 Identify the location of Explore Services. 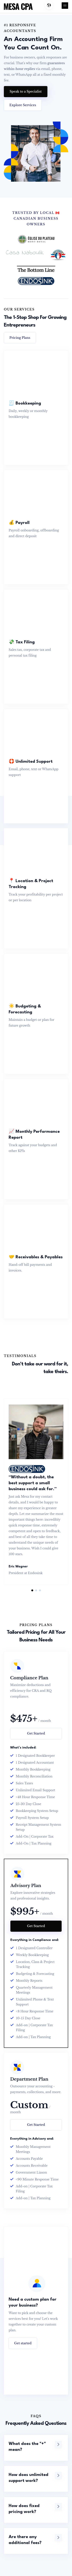
(22, 105).